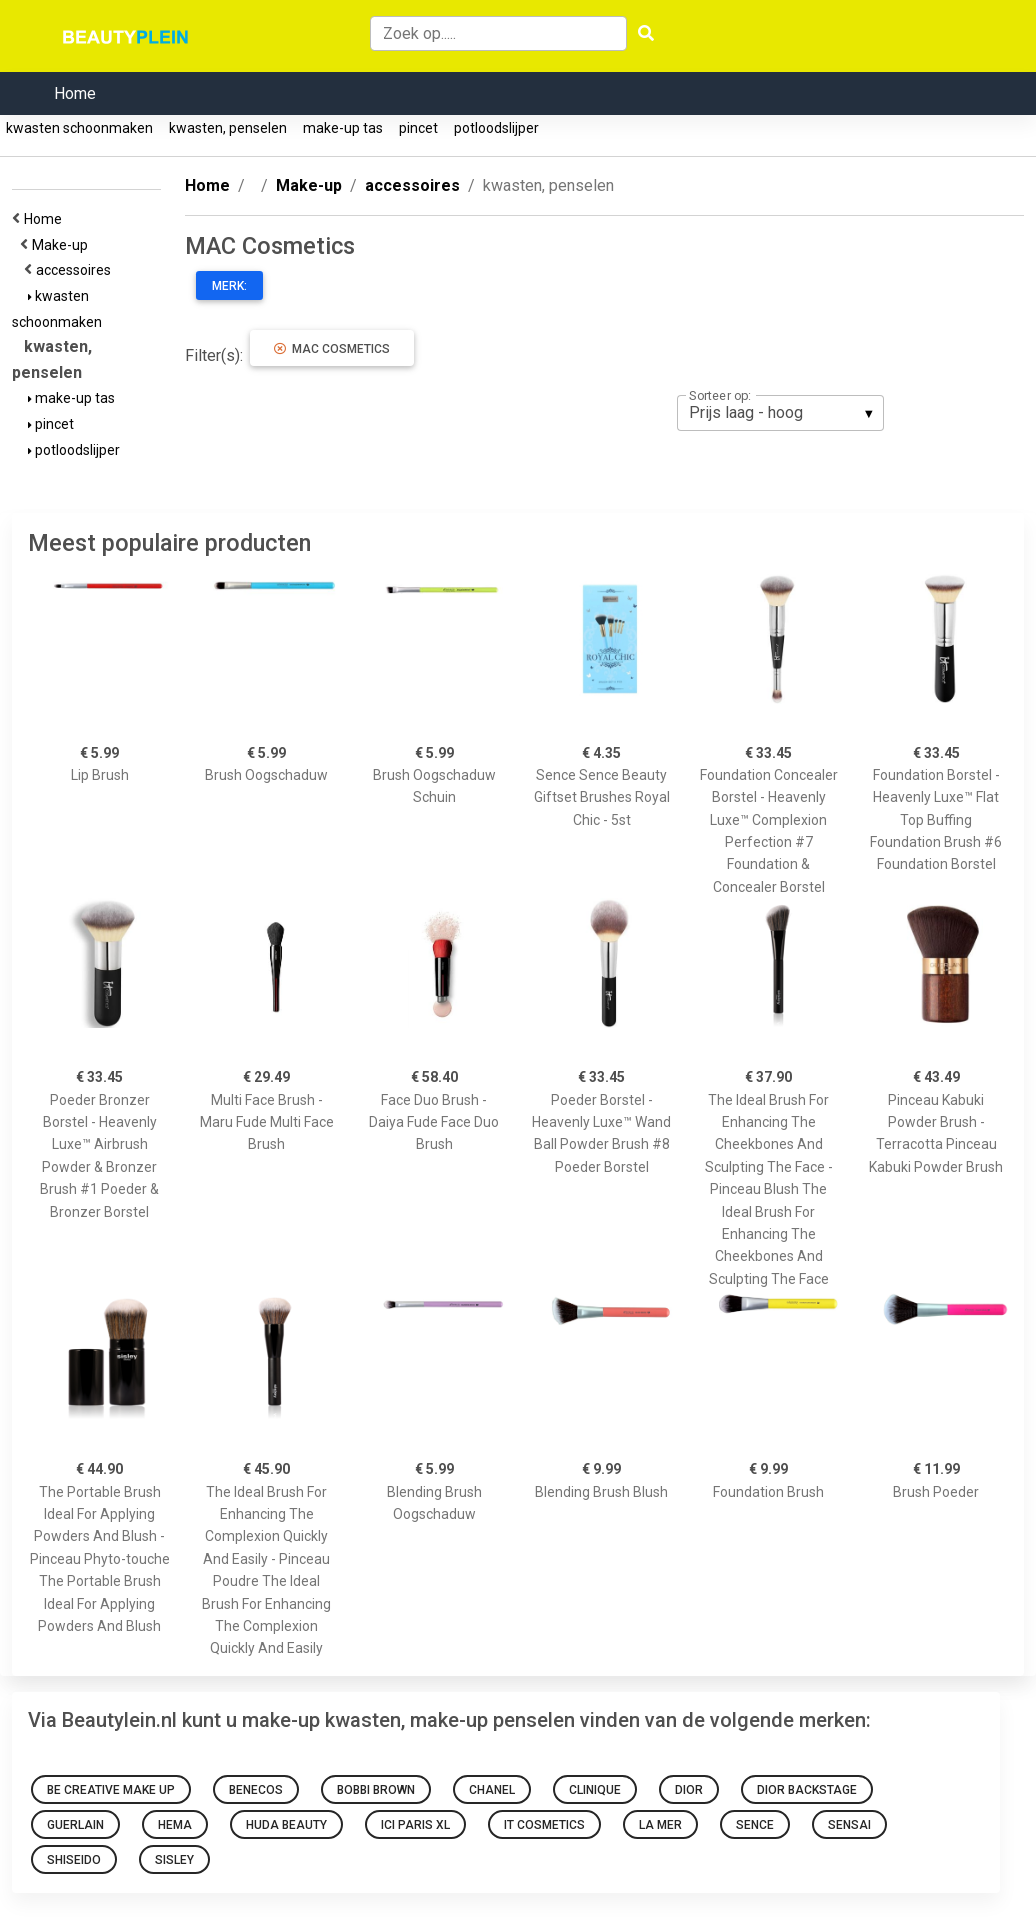  I want to click on Dior Backstage, so click(807, 1790).